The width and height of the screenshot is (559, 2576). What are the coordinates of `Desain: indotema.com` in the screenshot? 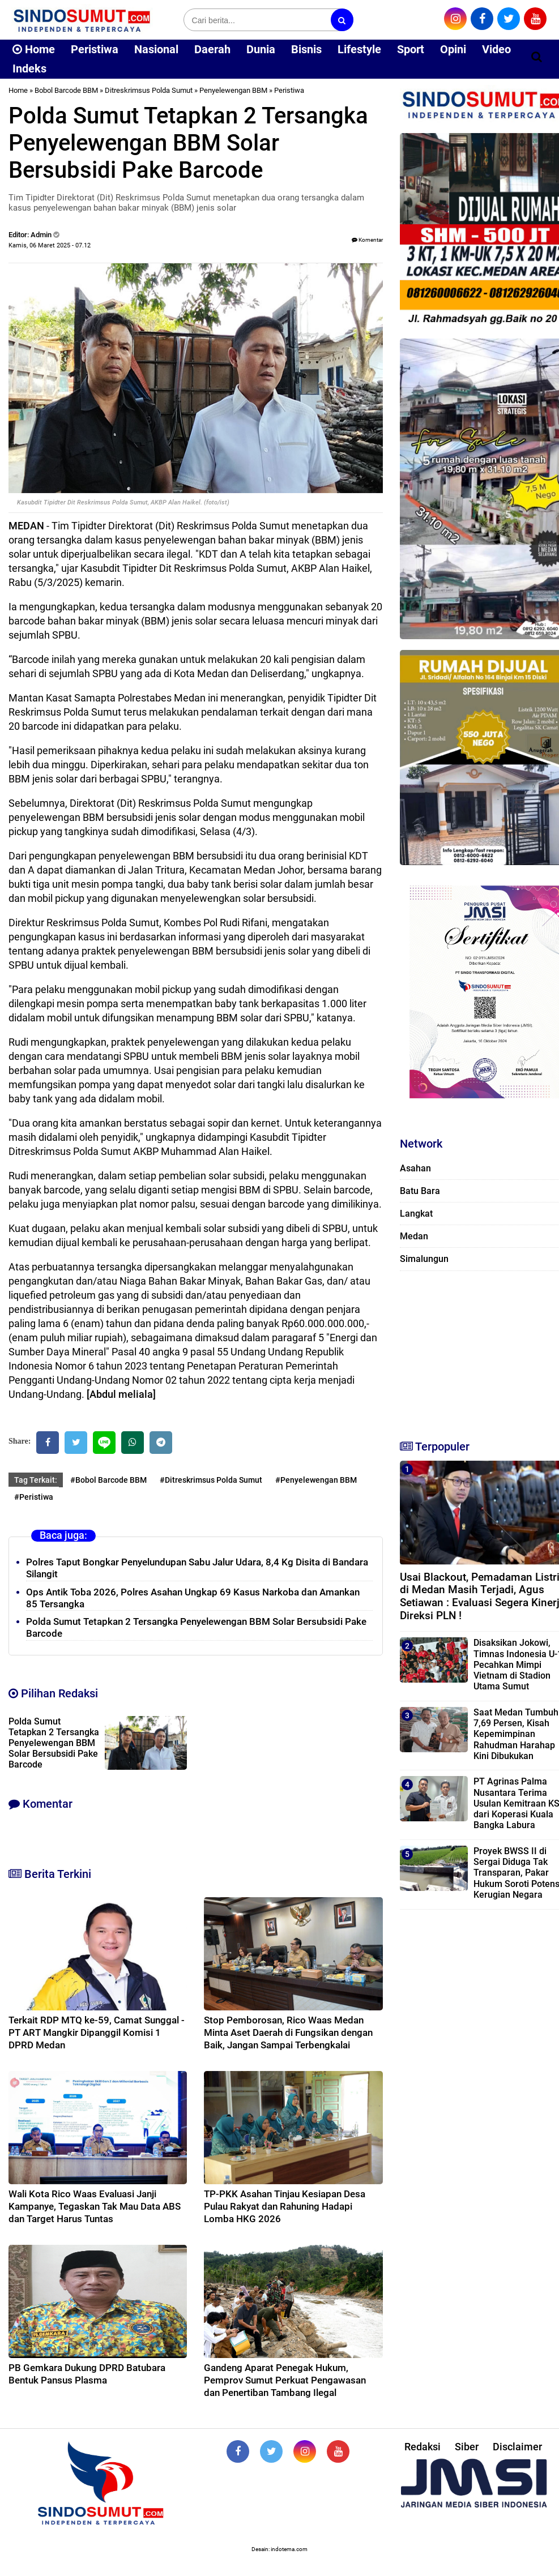 It's located at (279, 2549).